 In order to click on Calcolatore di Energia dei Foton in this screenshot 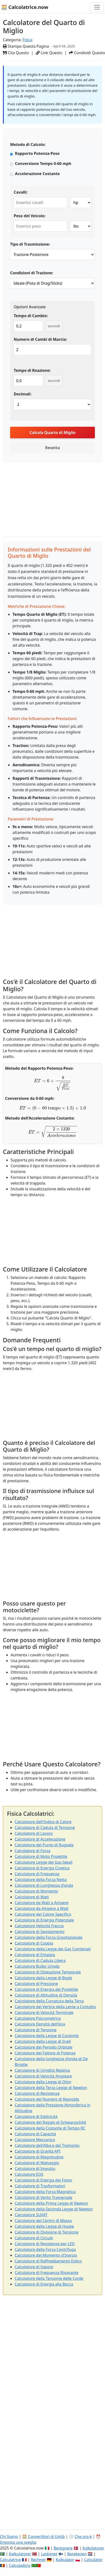, I will do `click(43, 2180)`.